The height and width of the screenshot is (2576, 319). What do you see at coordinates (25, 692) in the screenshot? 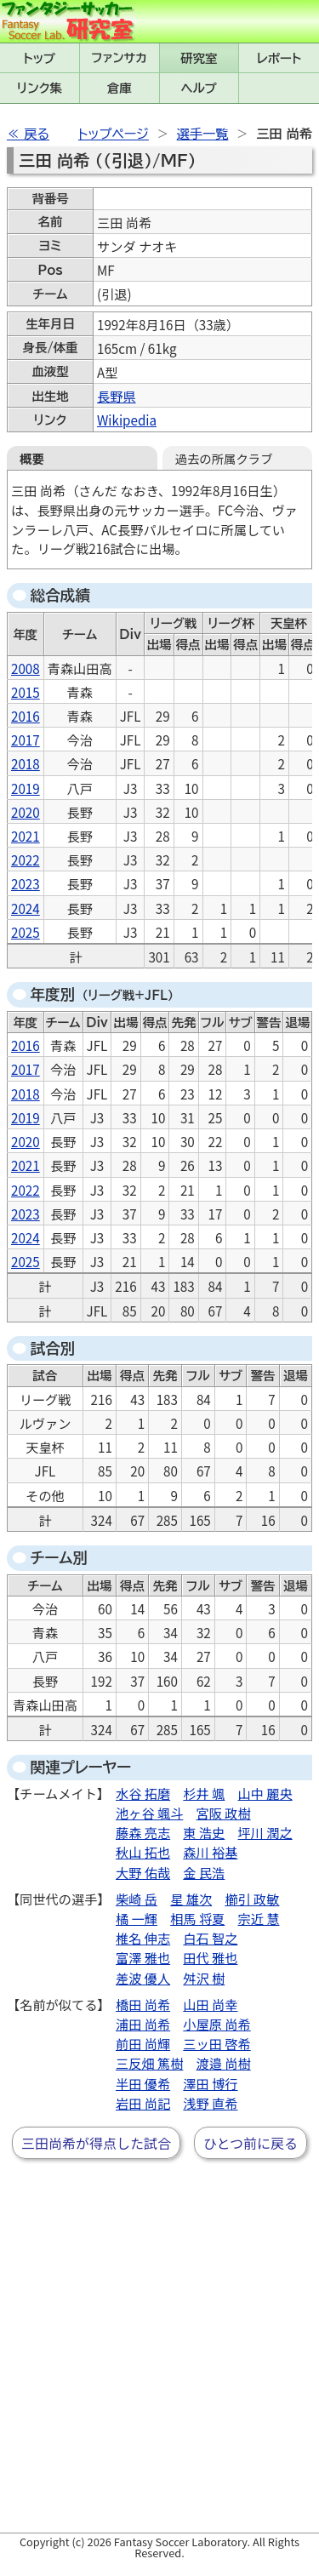
I see `2015` at bounding box center [25, 692].